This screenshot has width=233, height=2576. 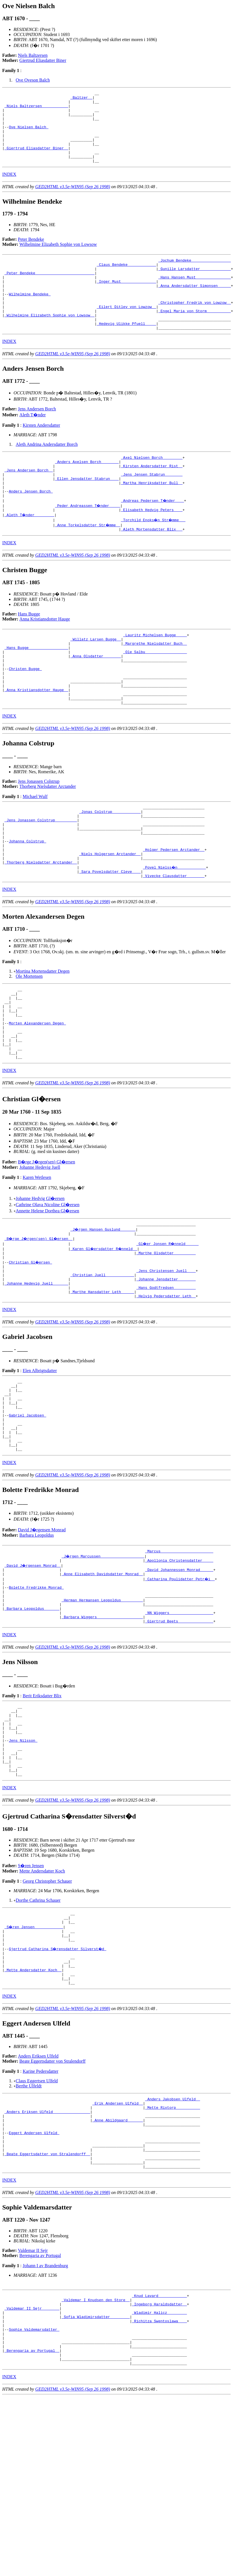 What do you see at coordinates (95, 699) in the screenshot?
I see `_Anna Olsdatter _______` at bounding box center [95, 699].